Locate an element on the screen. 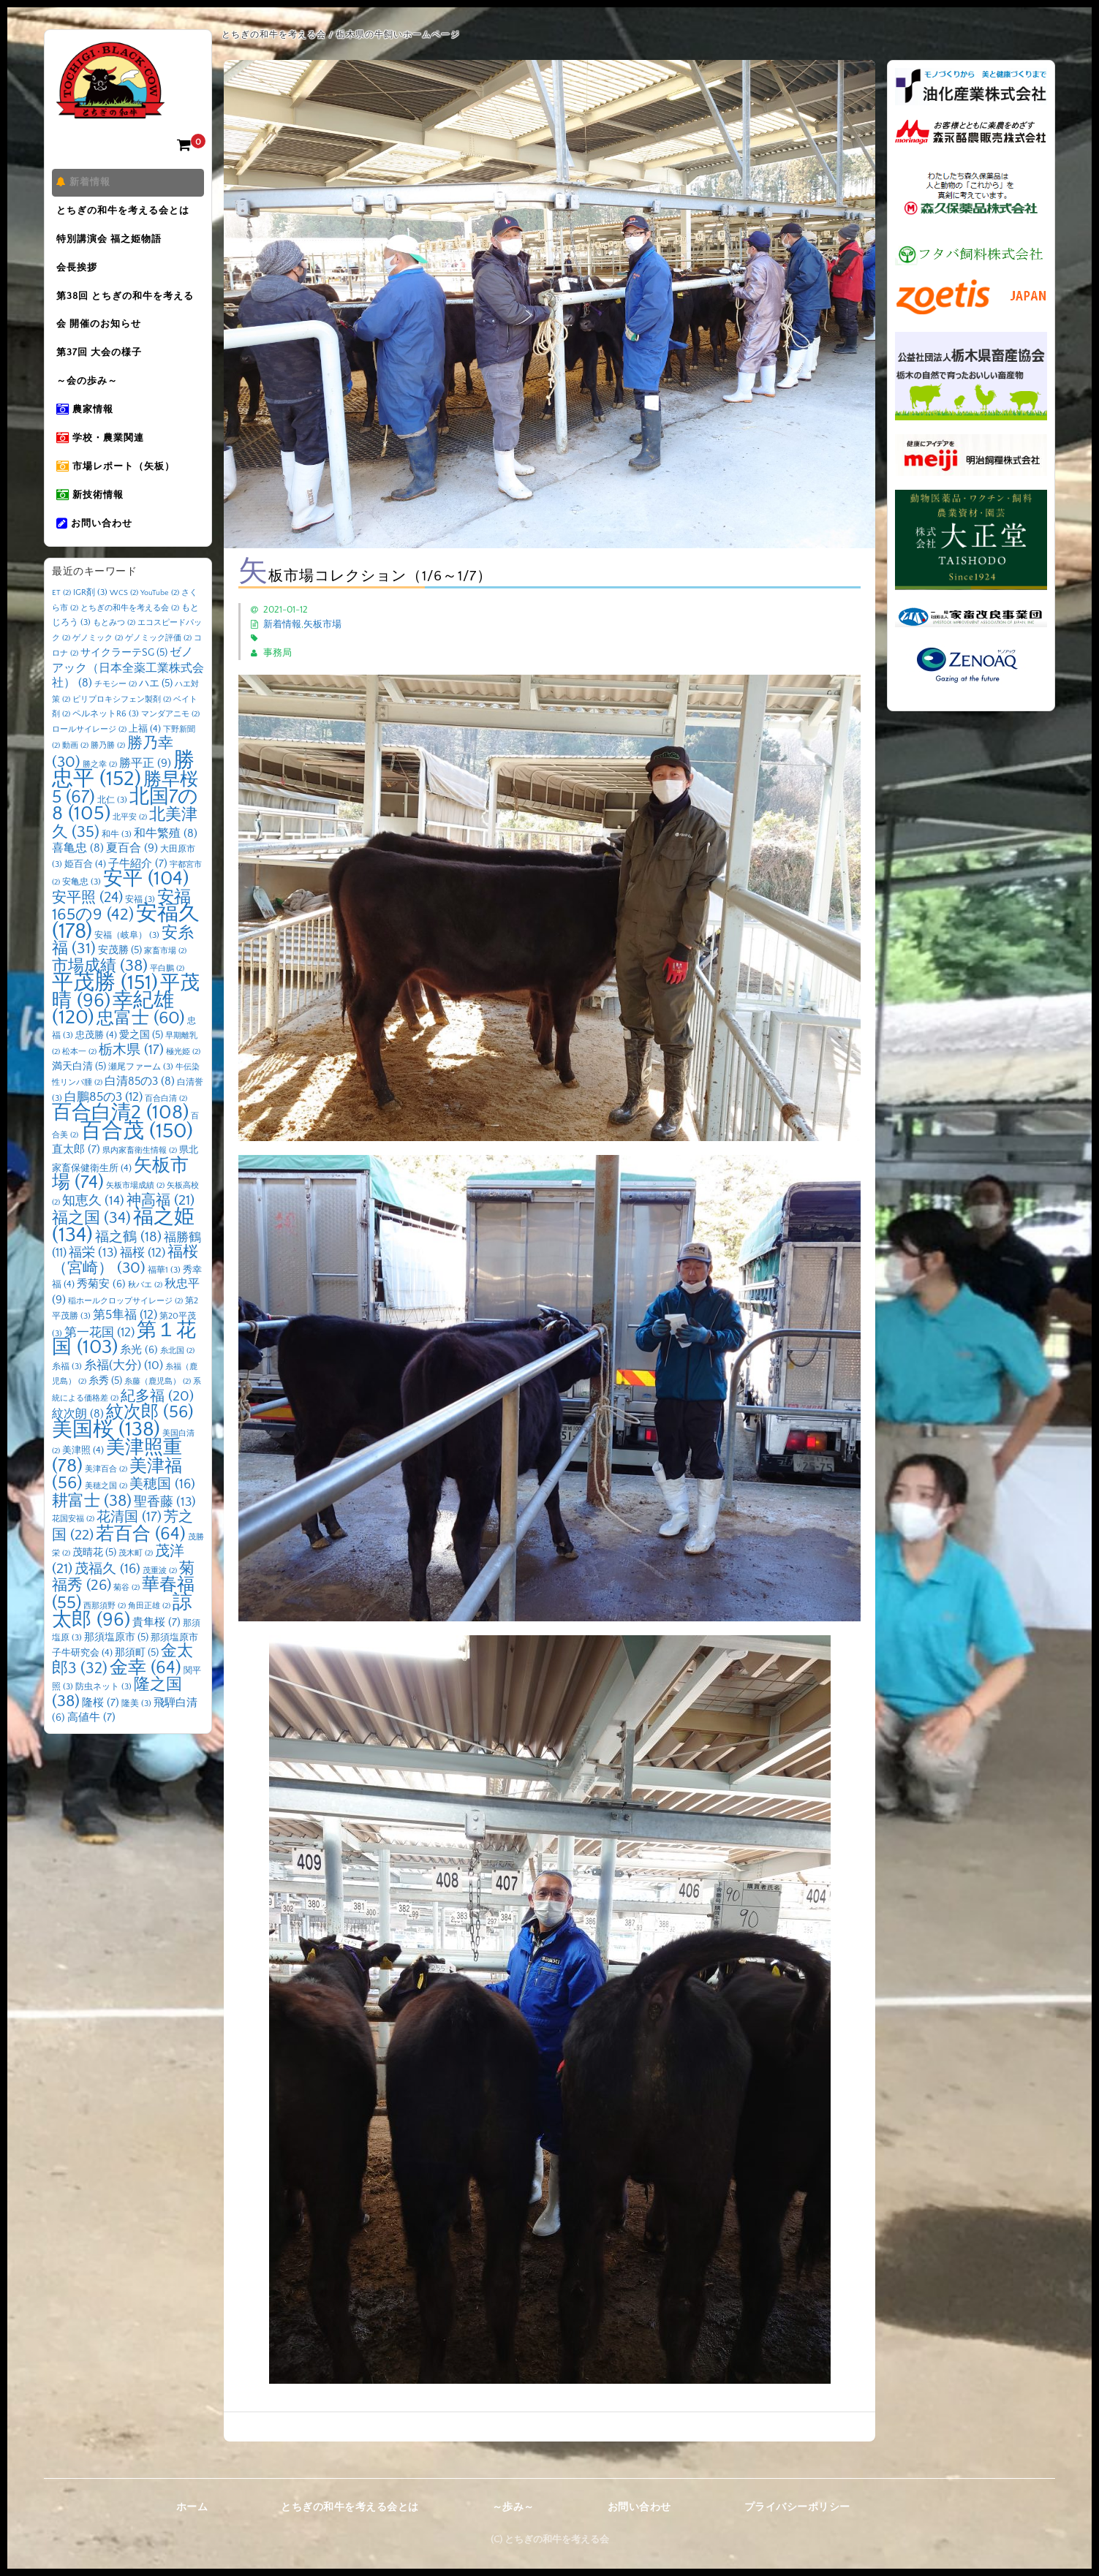 The width and height of the screenshot is (1099, 2576). 安平照 [安平照 (24個の項目)] is located at coordinates (87, 925).